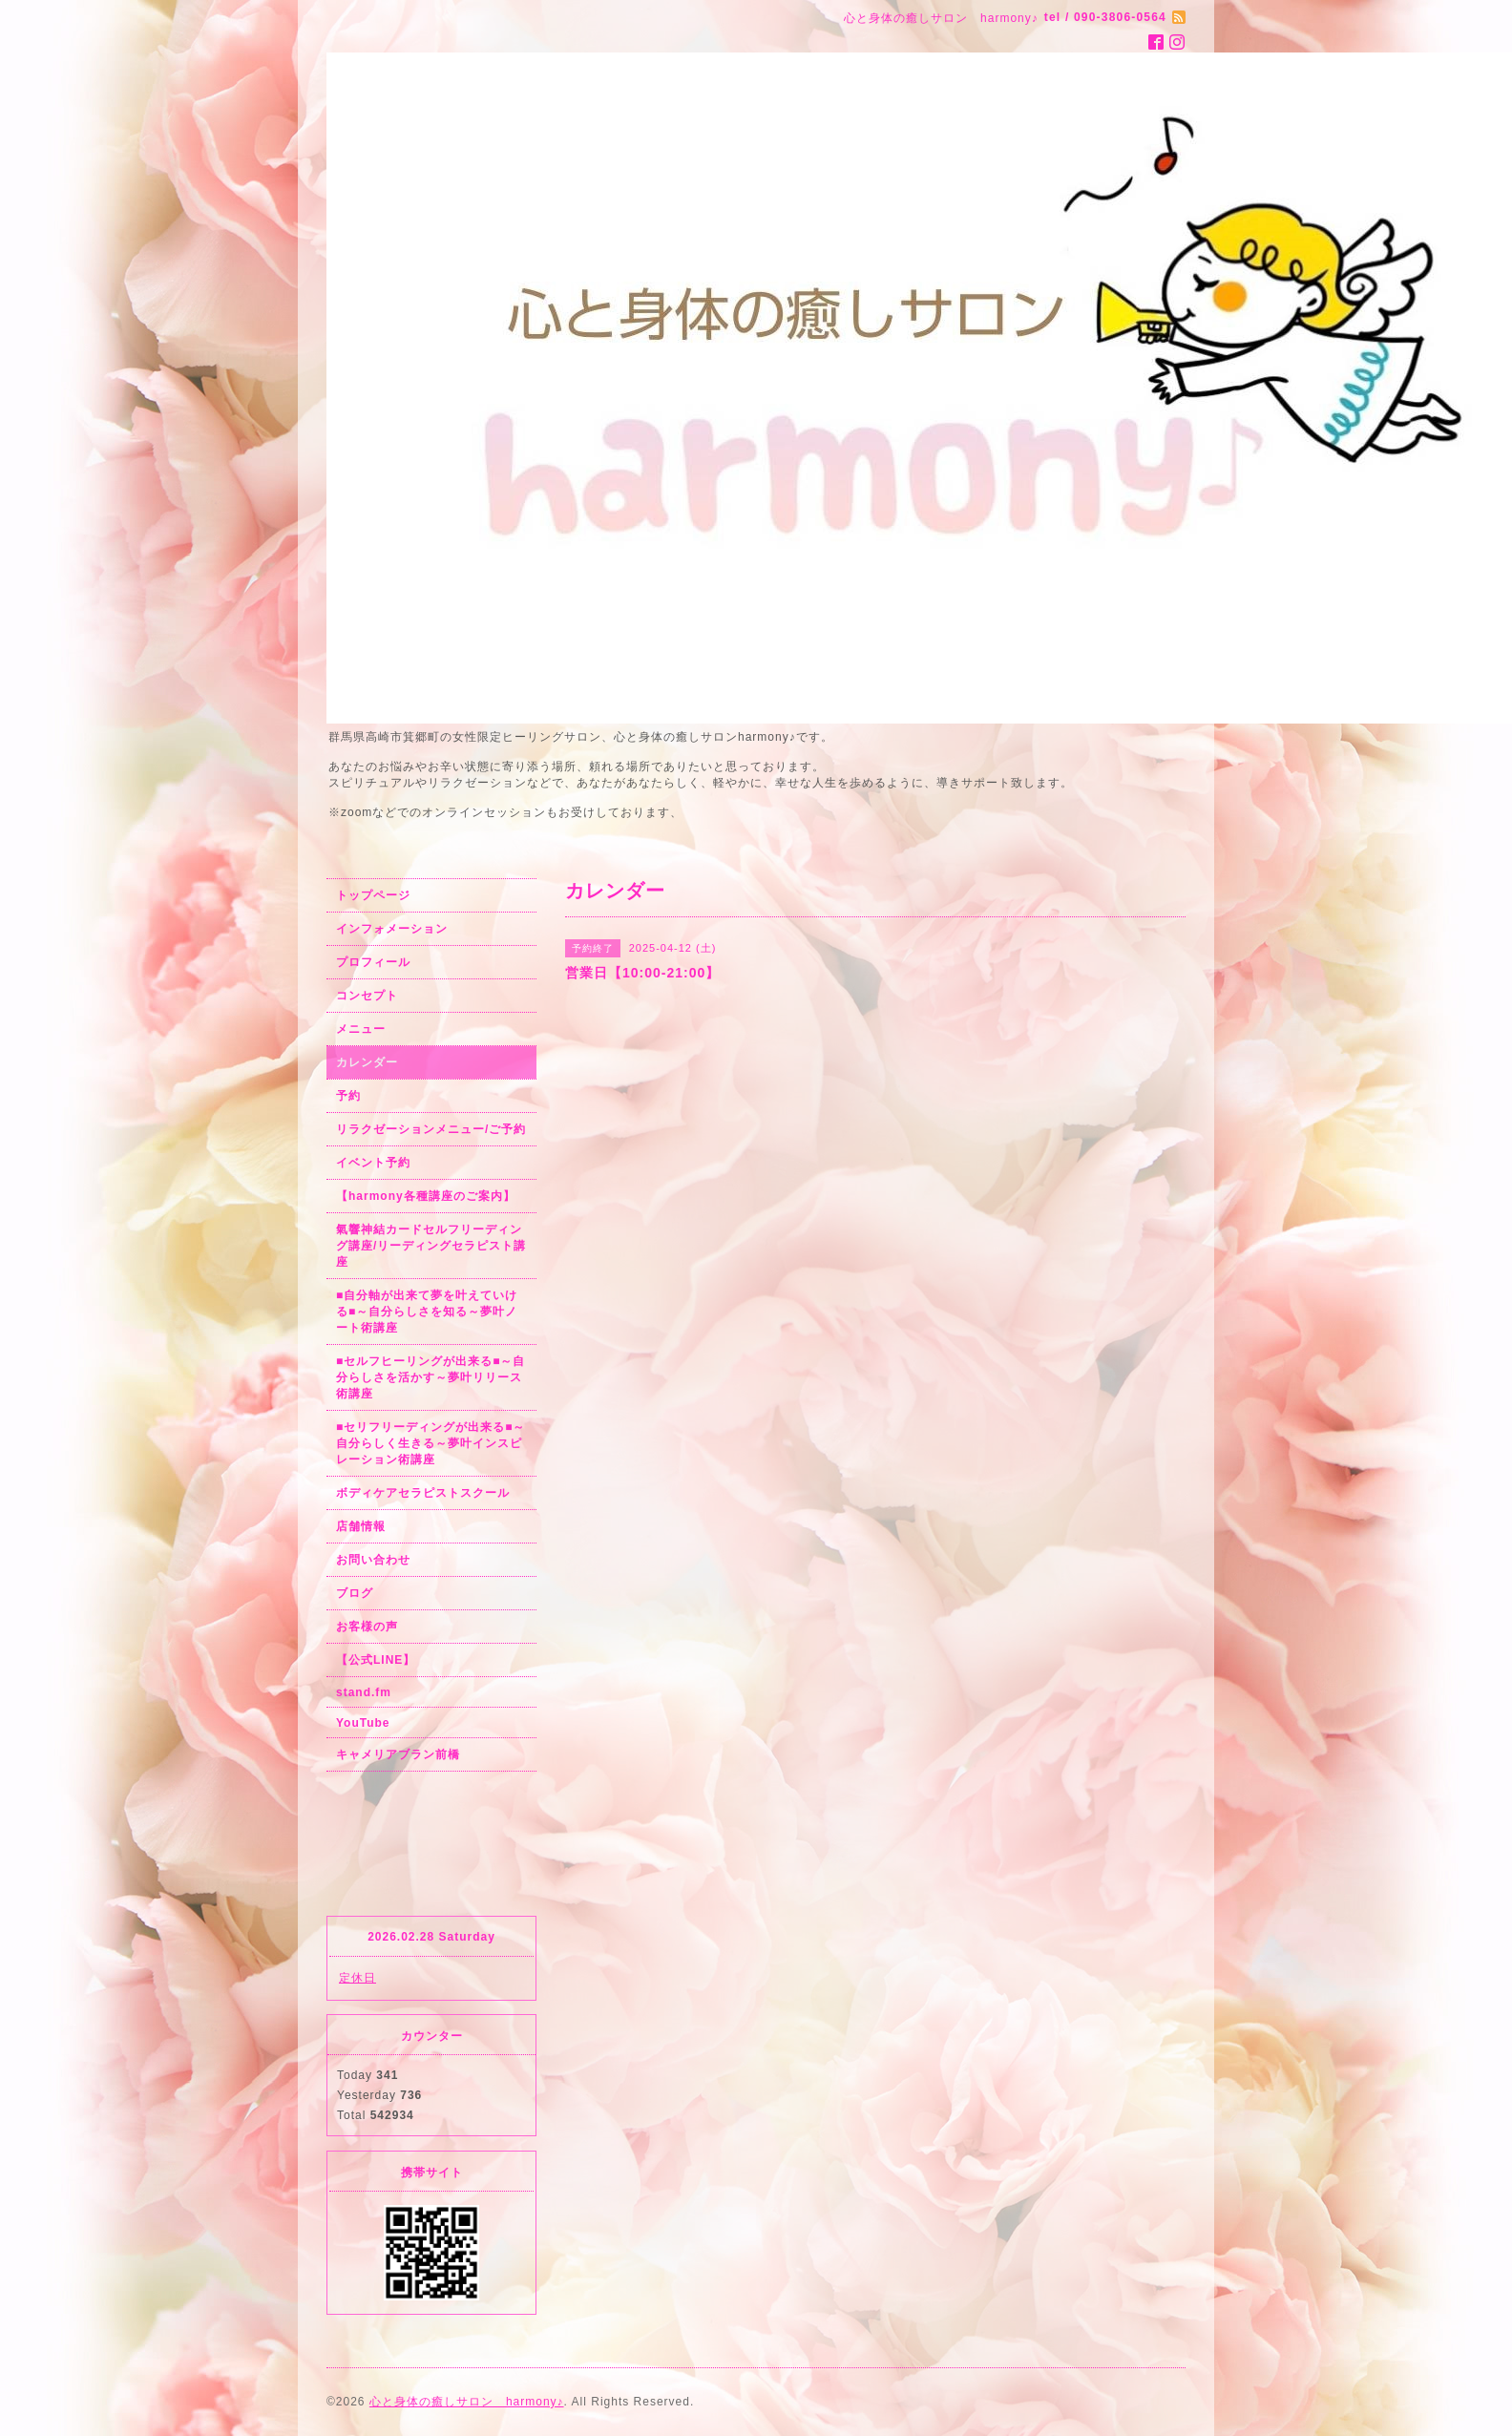  I want to click on 店舗情報, so click(361, 1526).